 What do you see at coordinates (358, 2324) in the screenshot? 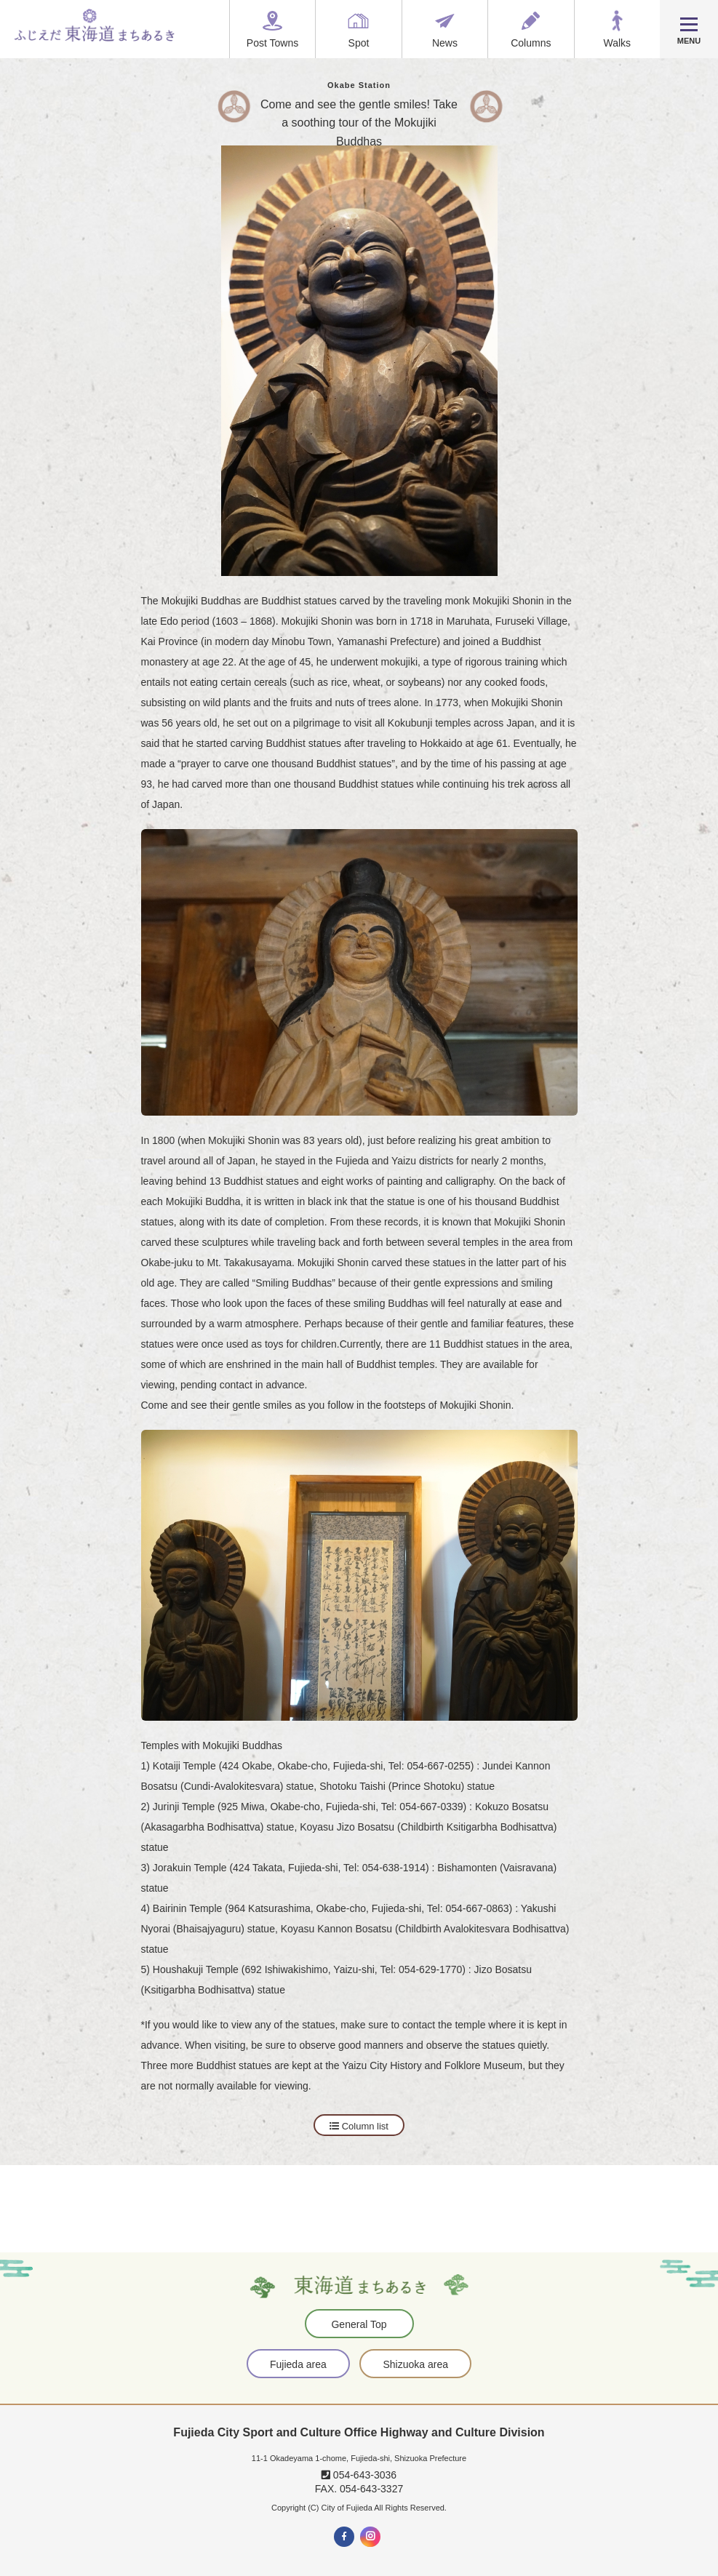
I see `General Top` at bounding box center [358, 2324].